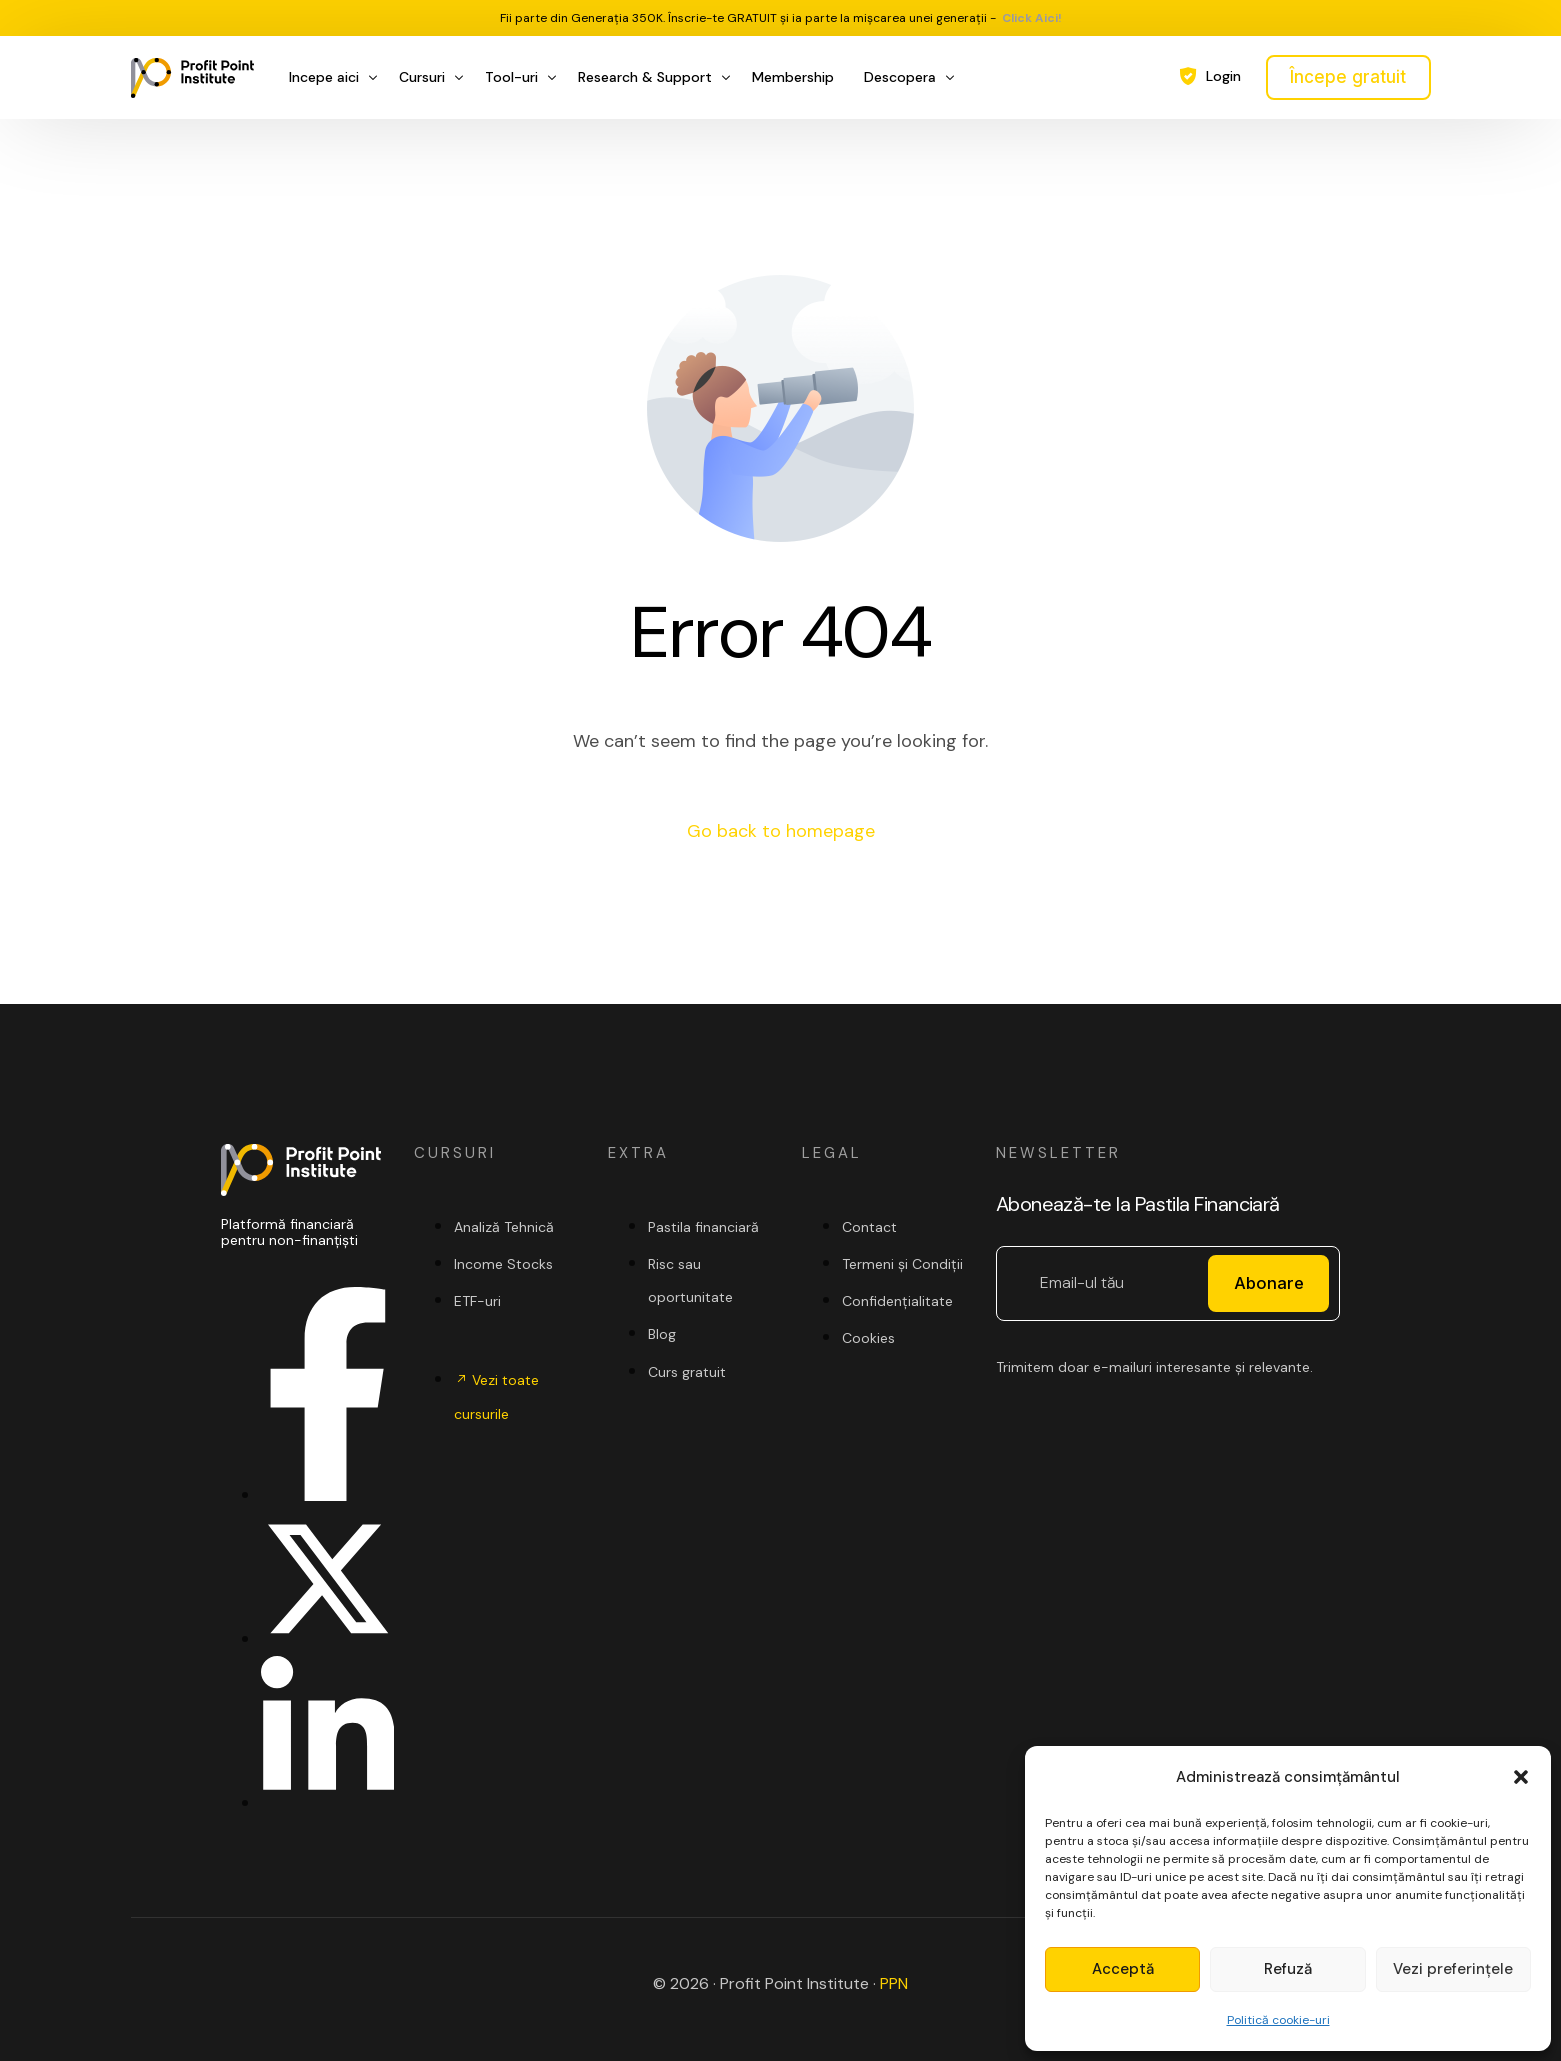  Describe the element at coordinates (1288, 1969) in the screenshot. I see `Refuză` at that location.